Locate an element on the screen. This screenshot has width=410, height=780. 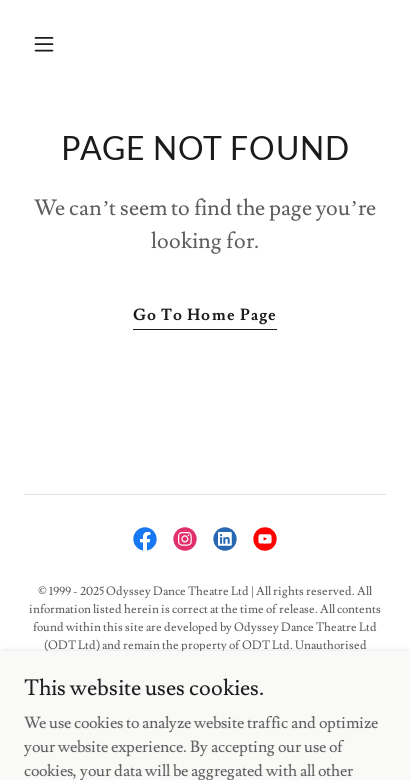
Go To Home Page is located at coordinates (204, 315).